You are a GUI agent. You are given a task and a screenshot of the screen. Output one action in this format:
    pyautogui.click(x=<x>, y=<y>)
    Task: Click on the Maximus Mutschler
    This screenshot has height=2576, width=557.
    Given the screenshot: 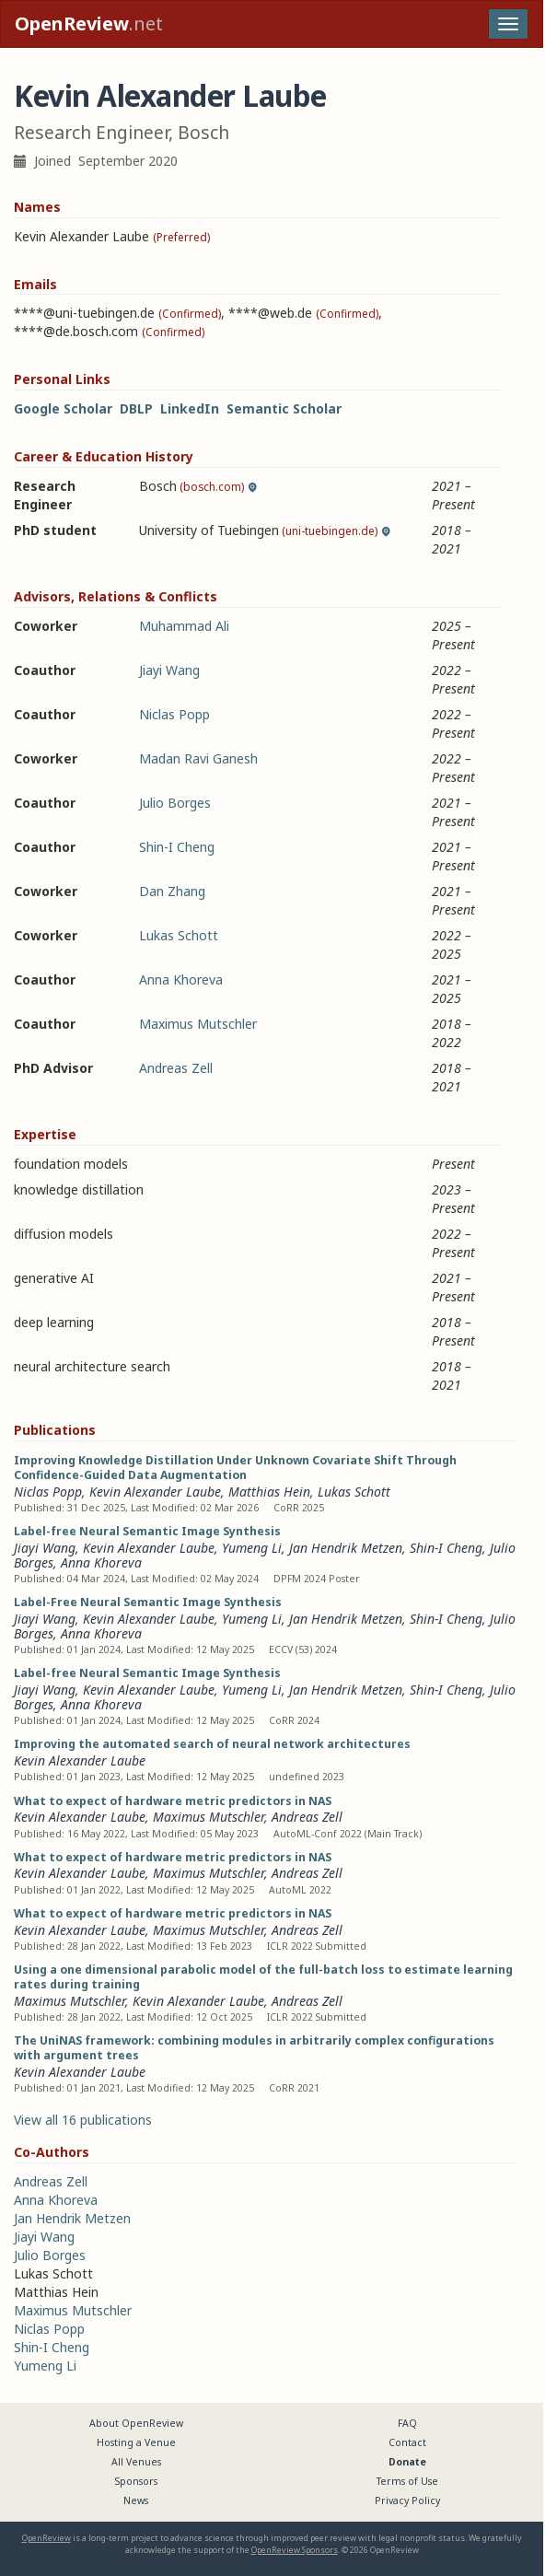 What is the action you would take?
    pyautogui.click(x=198, y=1023)
    